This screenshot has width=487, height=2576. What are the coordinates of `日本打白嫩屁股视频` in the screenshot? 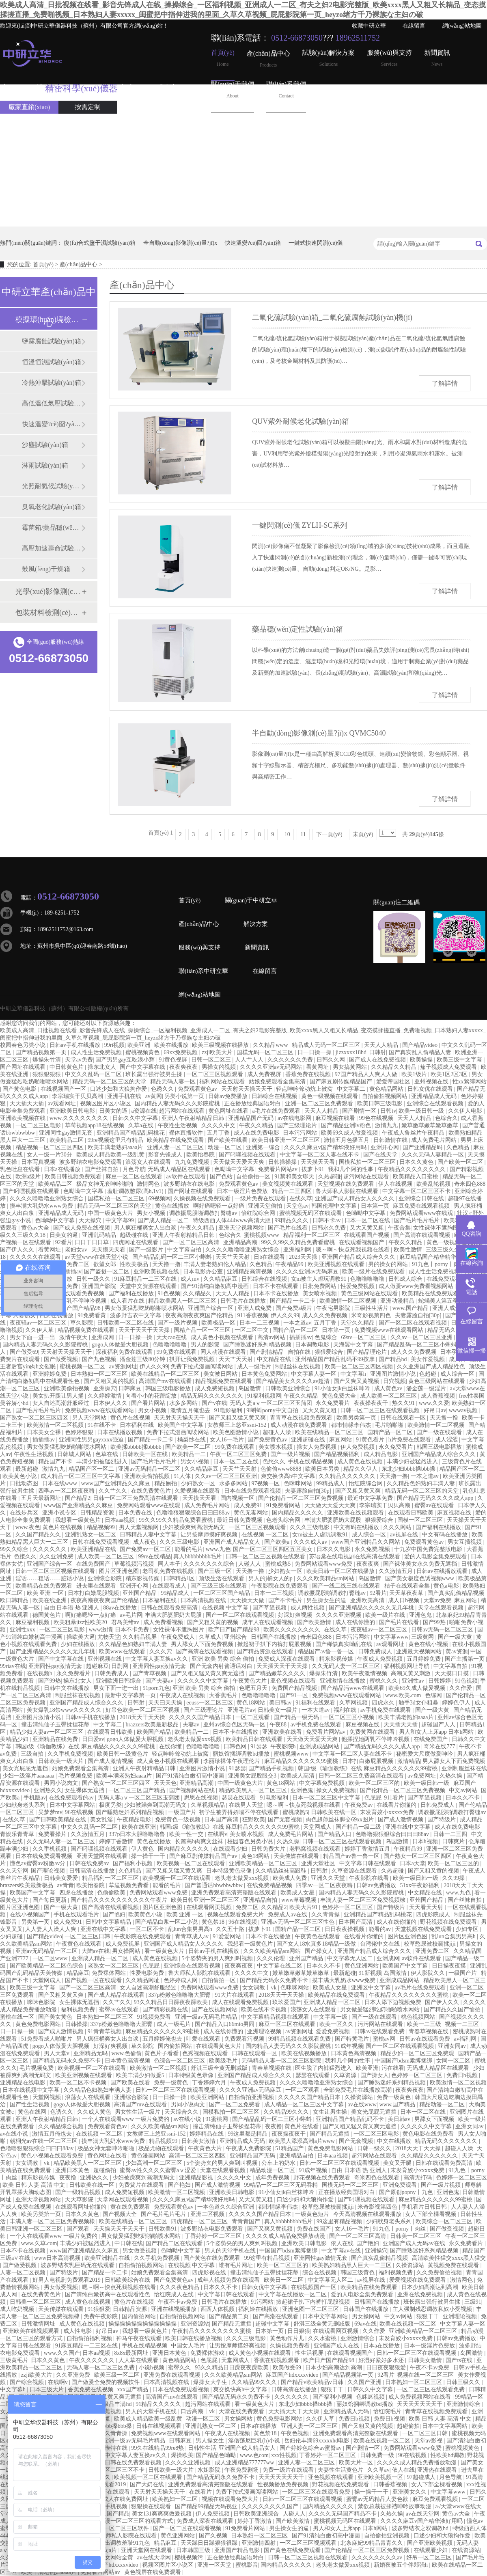 It's located at (94, 1593).